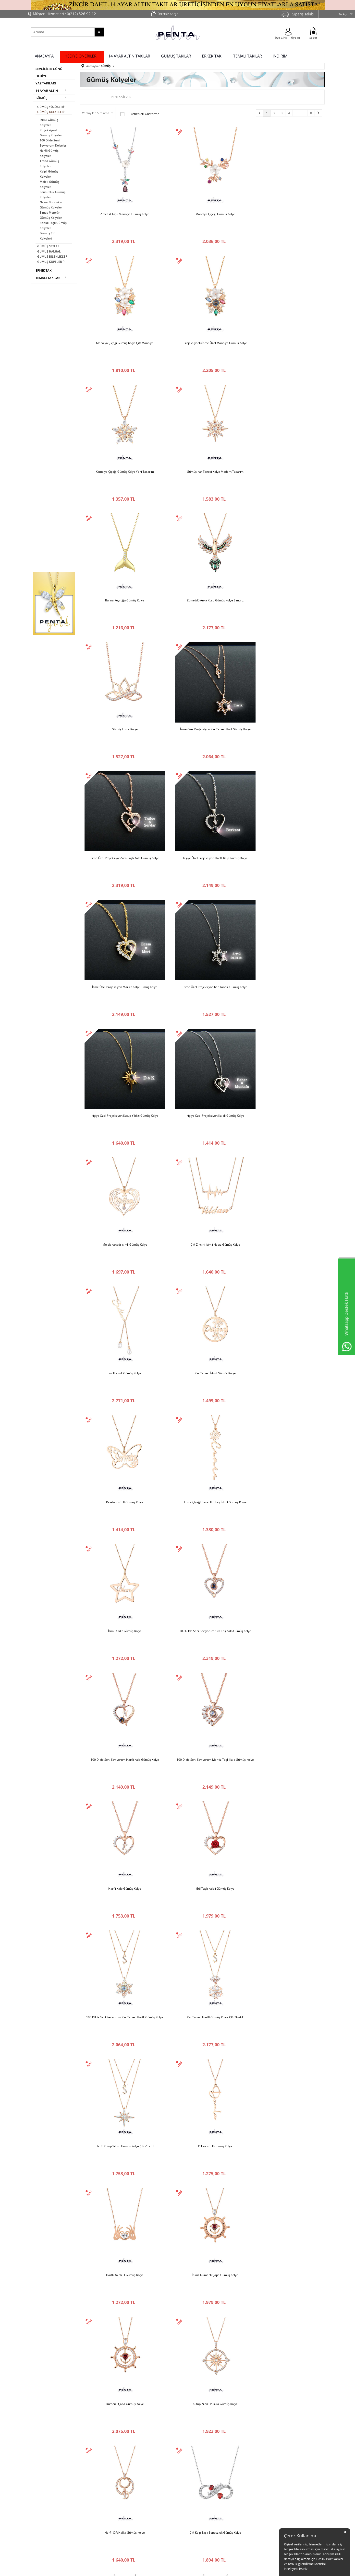 The image size is (355, 2576). Describe the element at coordinates (76, 2446) in the screenshot. I see `KVK Metnini` at that location.